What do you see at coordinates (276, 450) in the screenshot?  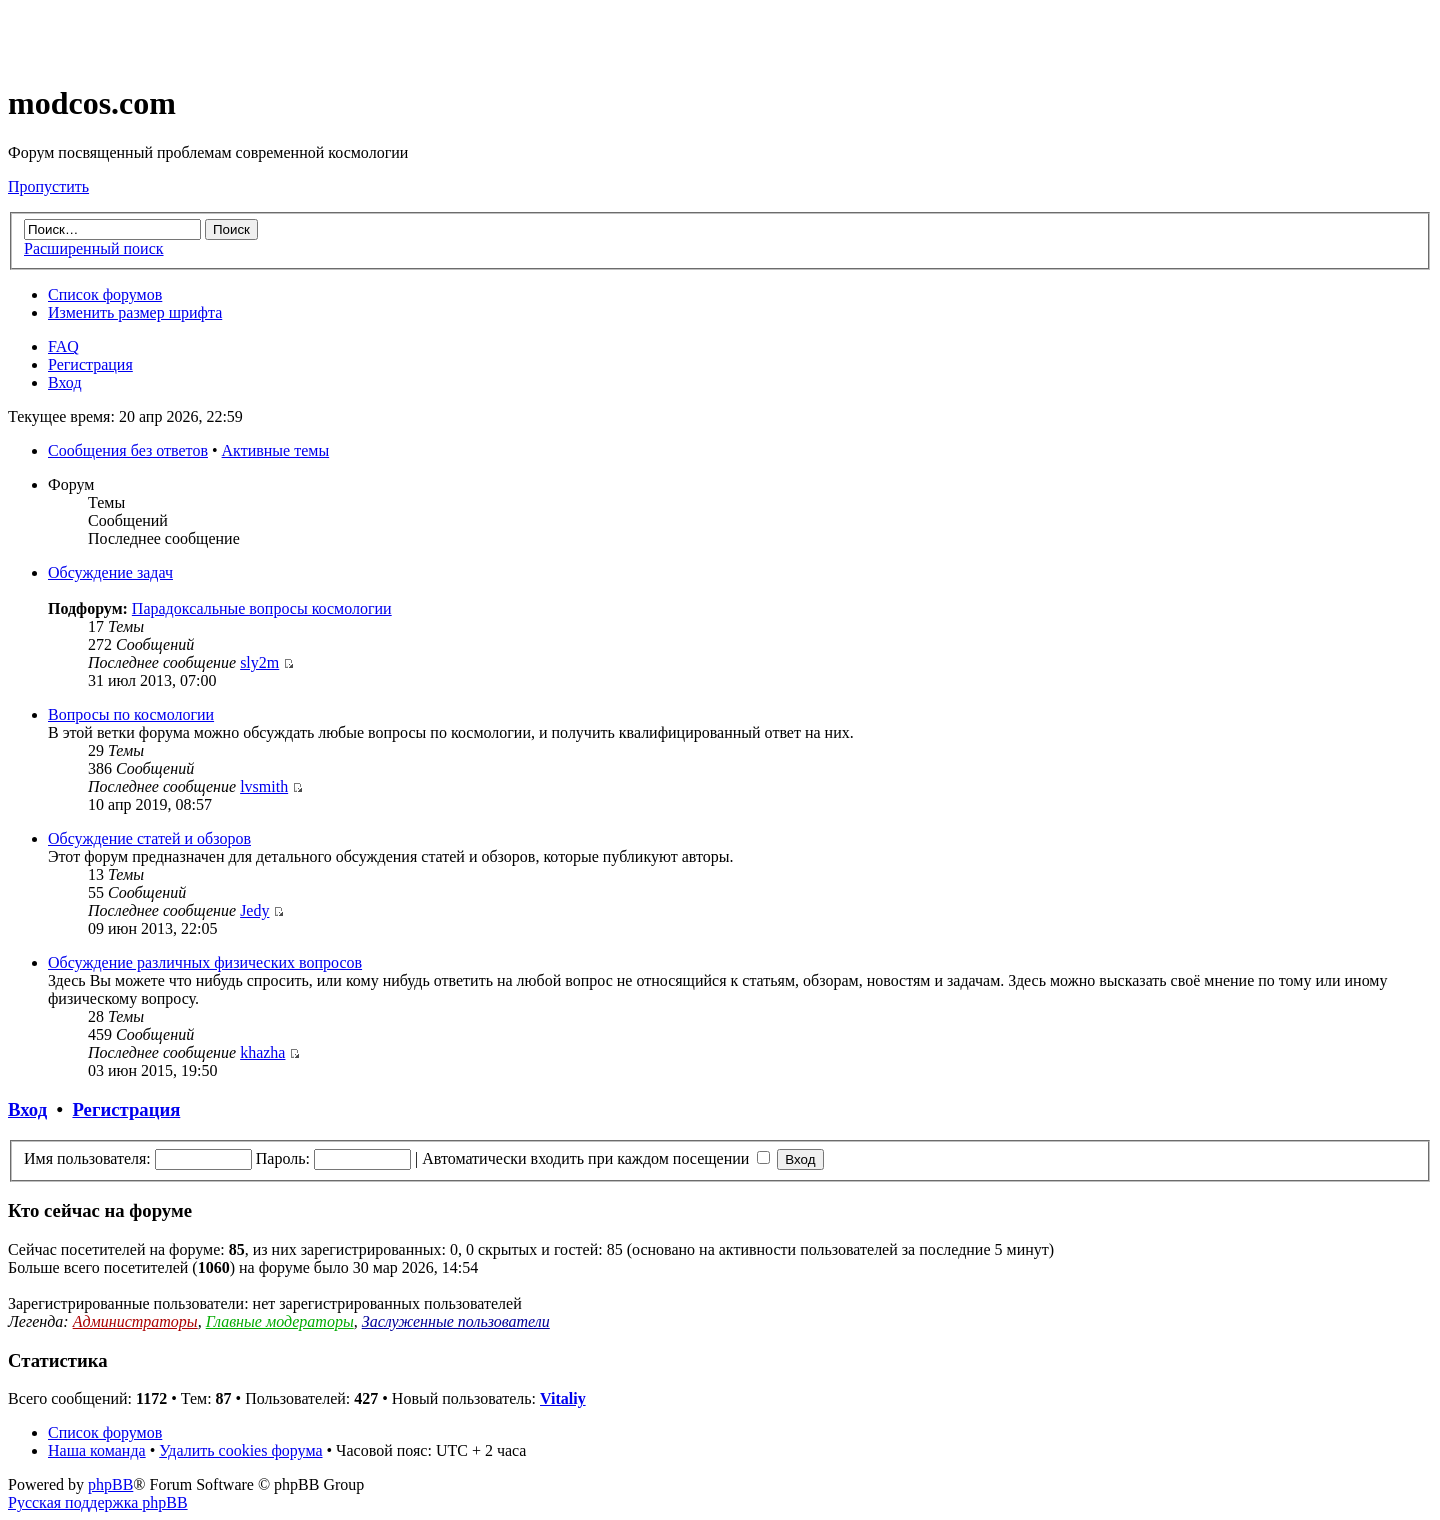 I see `Активные темы` at bounding box center [276, 450].